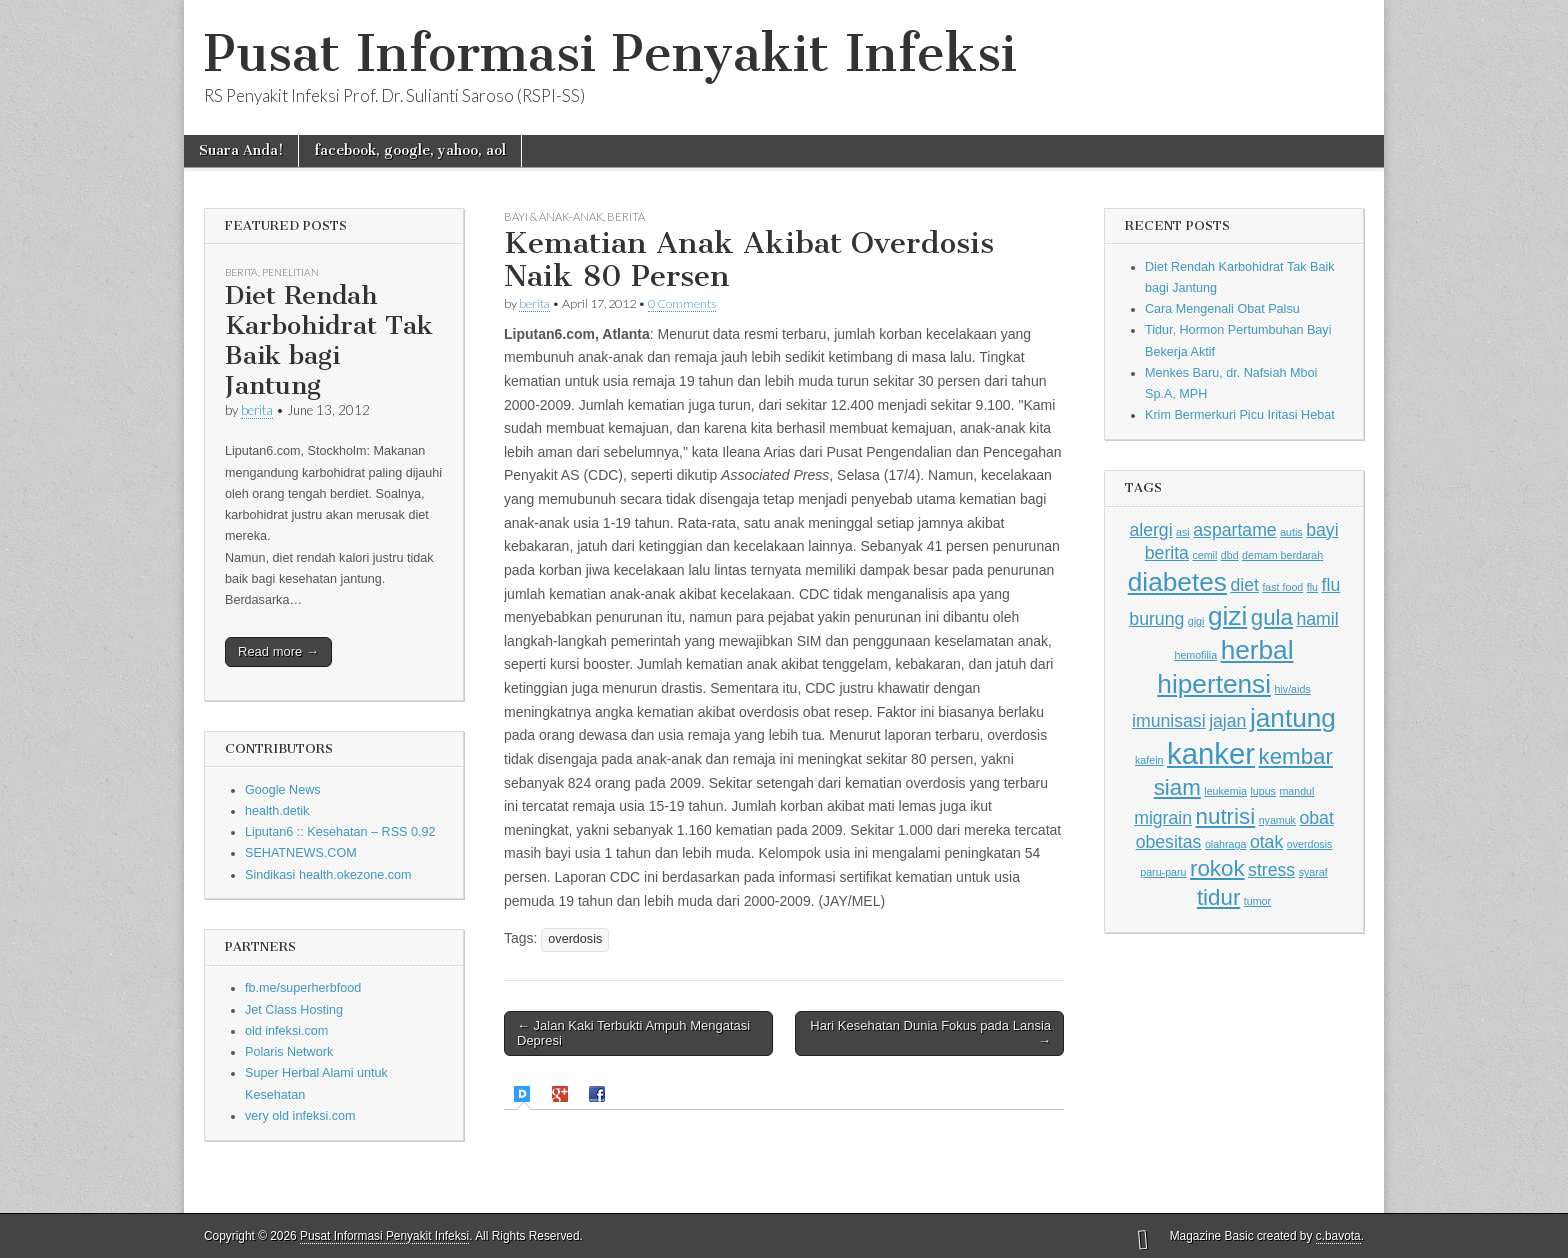 The width and height of the screenshot is (1568, 1258). I want to click on hamil, so click(1317, 619).